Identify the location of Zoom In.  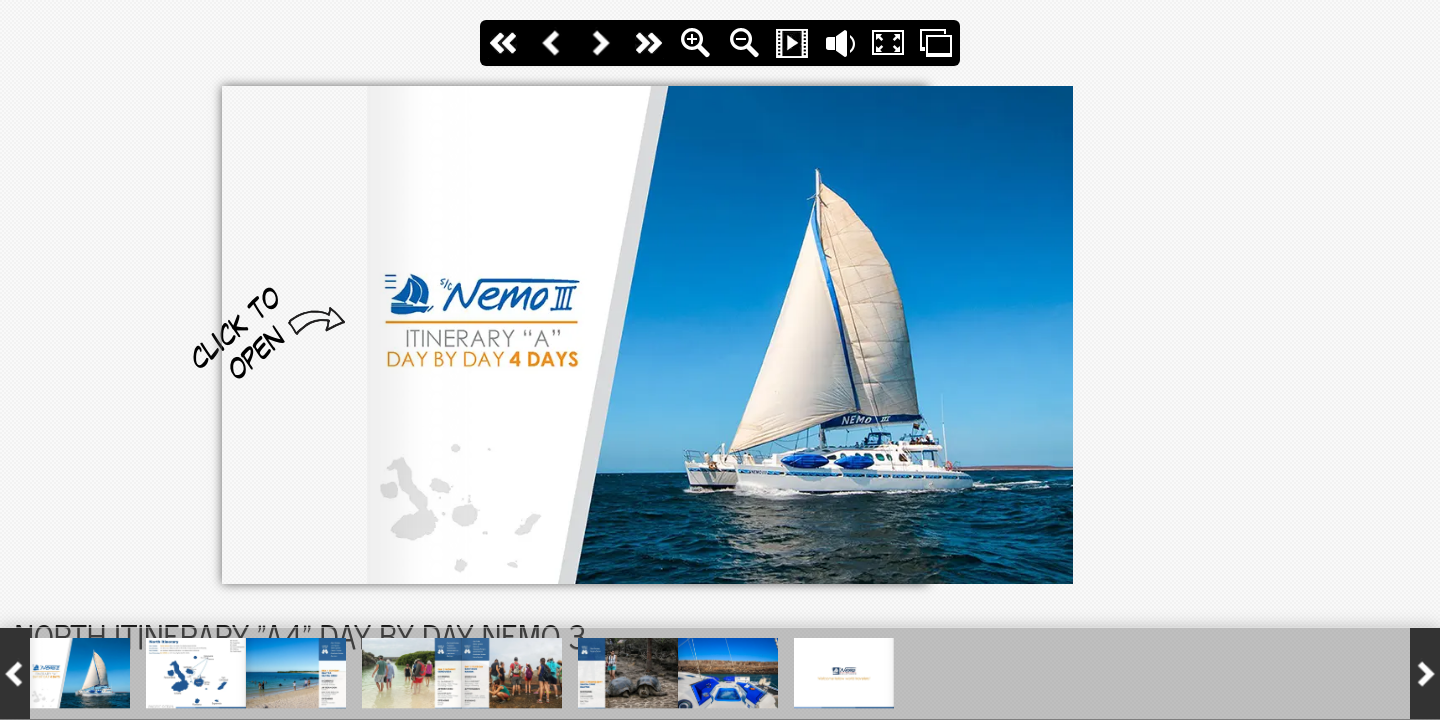
(696, 43).